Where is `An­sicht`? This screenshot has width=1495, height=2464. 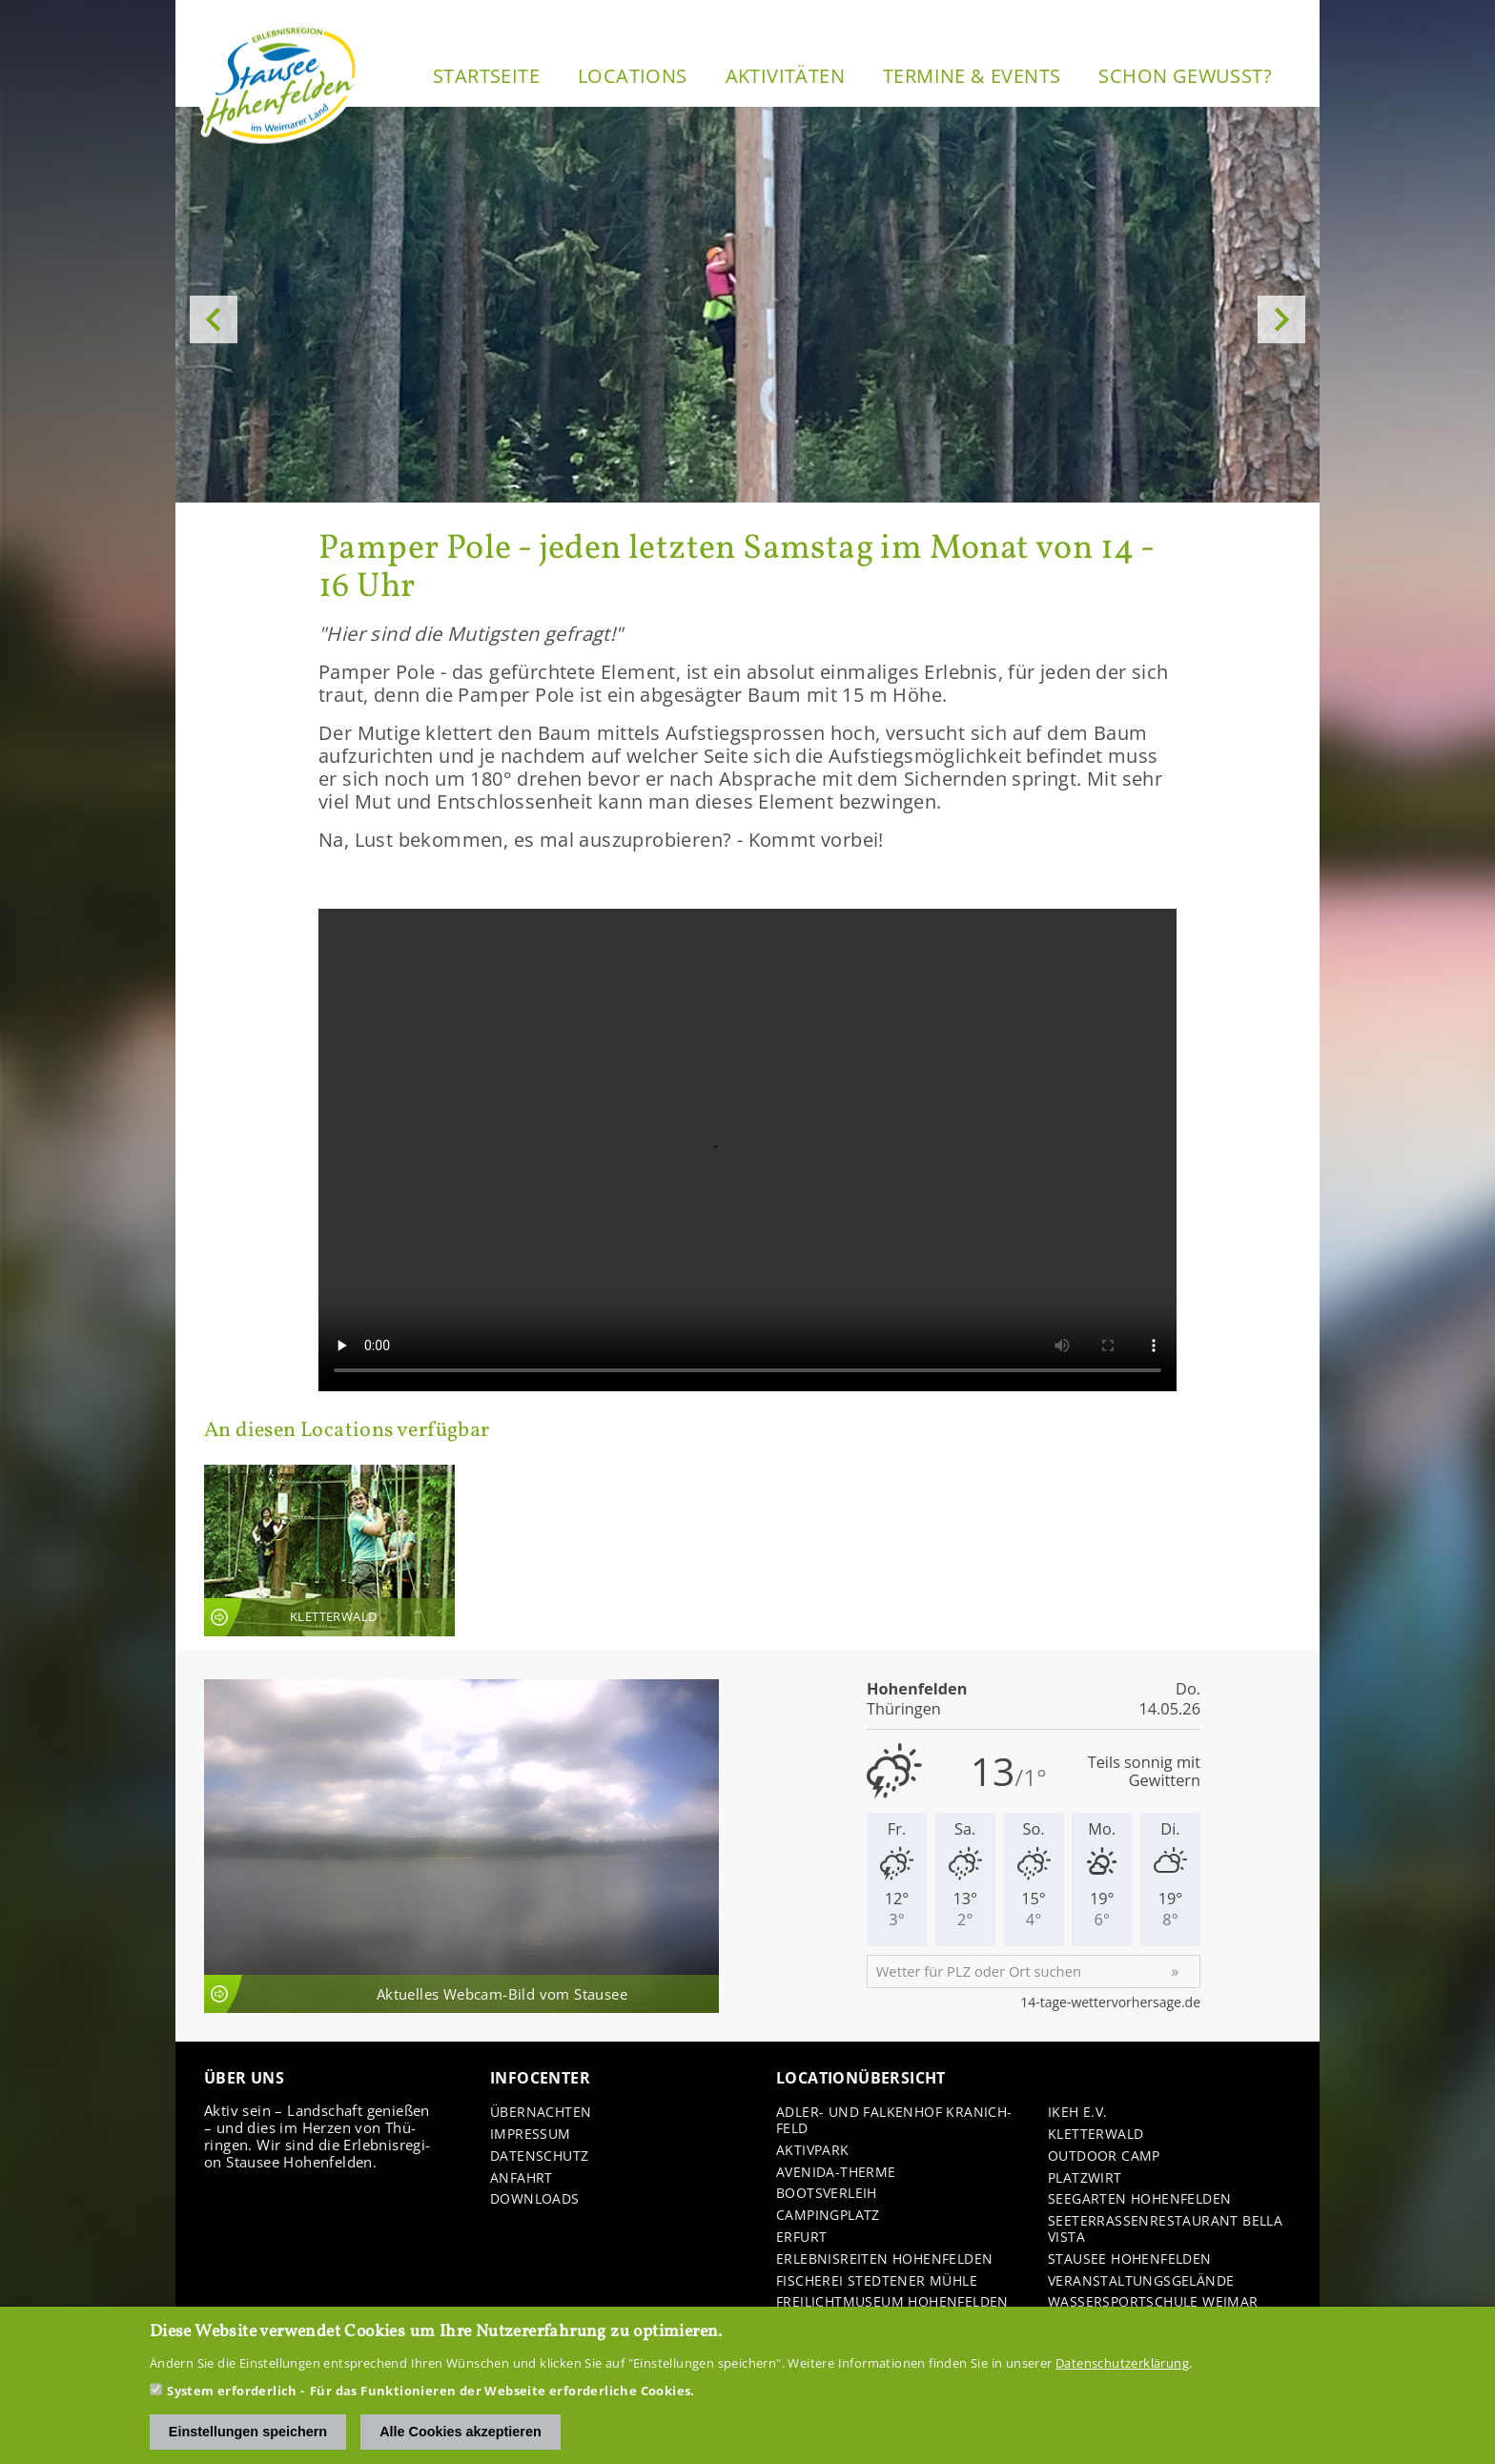
An­sicht is located at coordinates (329, 1550).